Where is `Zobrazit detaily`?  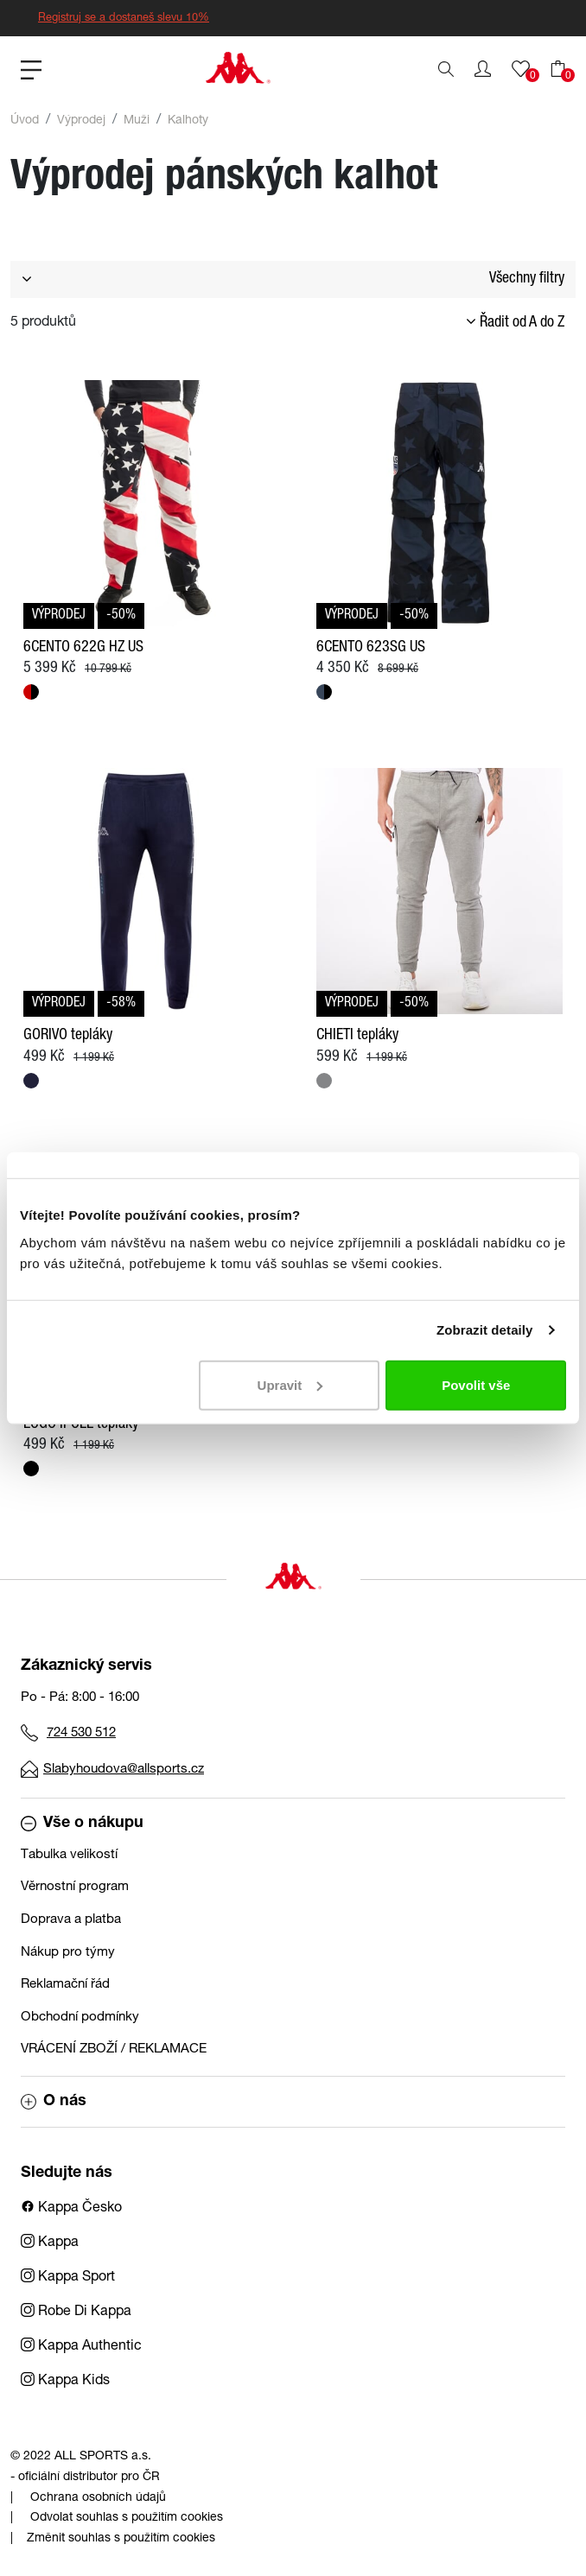
Zobrazit detaily is located at coordinates (484, 1330).